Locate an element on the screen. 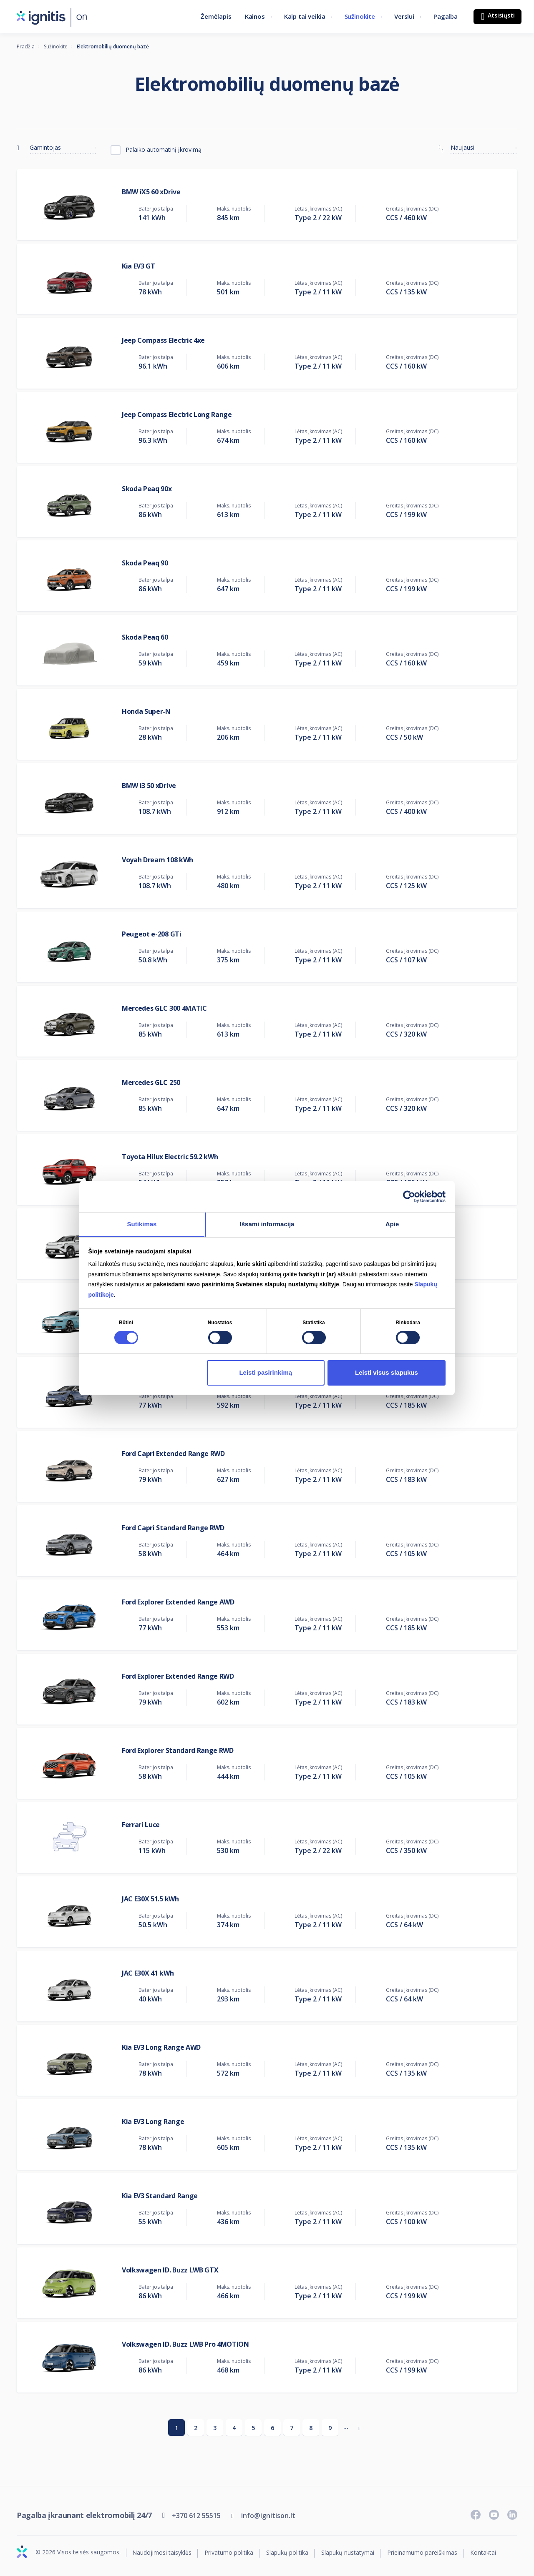 This screenshot has height=2576, width=534. Pradžia is located at coordinates (26, 46).